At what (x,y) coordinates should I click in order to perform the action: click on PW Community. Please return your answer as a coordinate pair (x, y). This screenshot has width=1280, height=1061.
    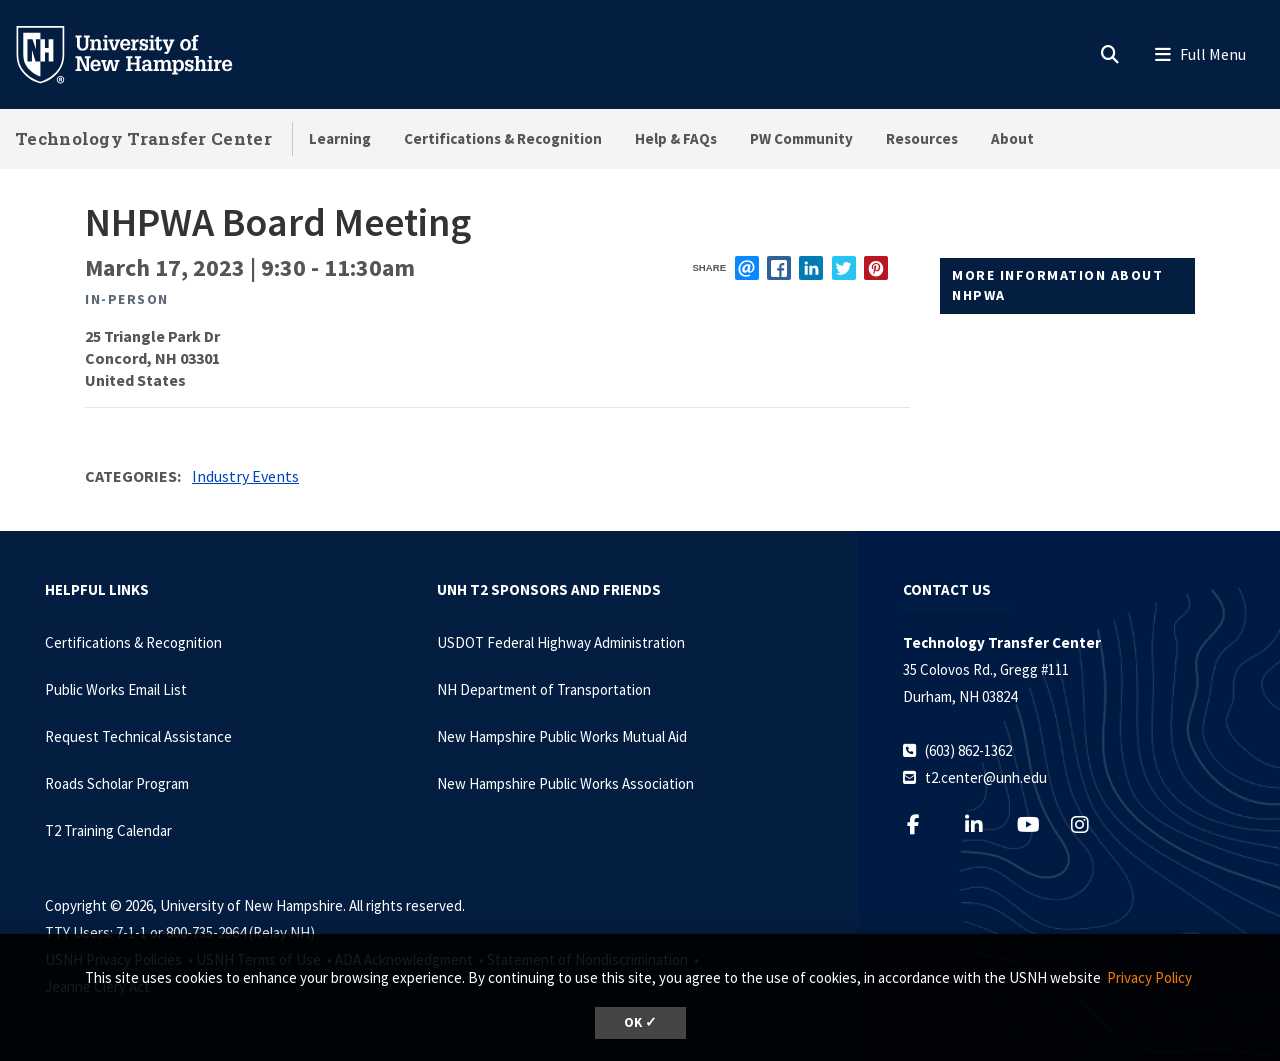
    Looking at the image, I should click on (801, 138).